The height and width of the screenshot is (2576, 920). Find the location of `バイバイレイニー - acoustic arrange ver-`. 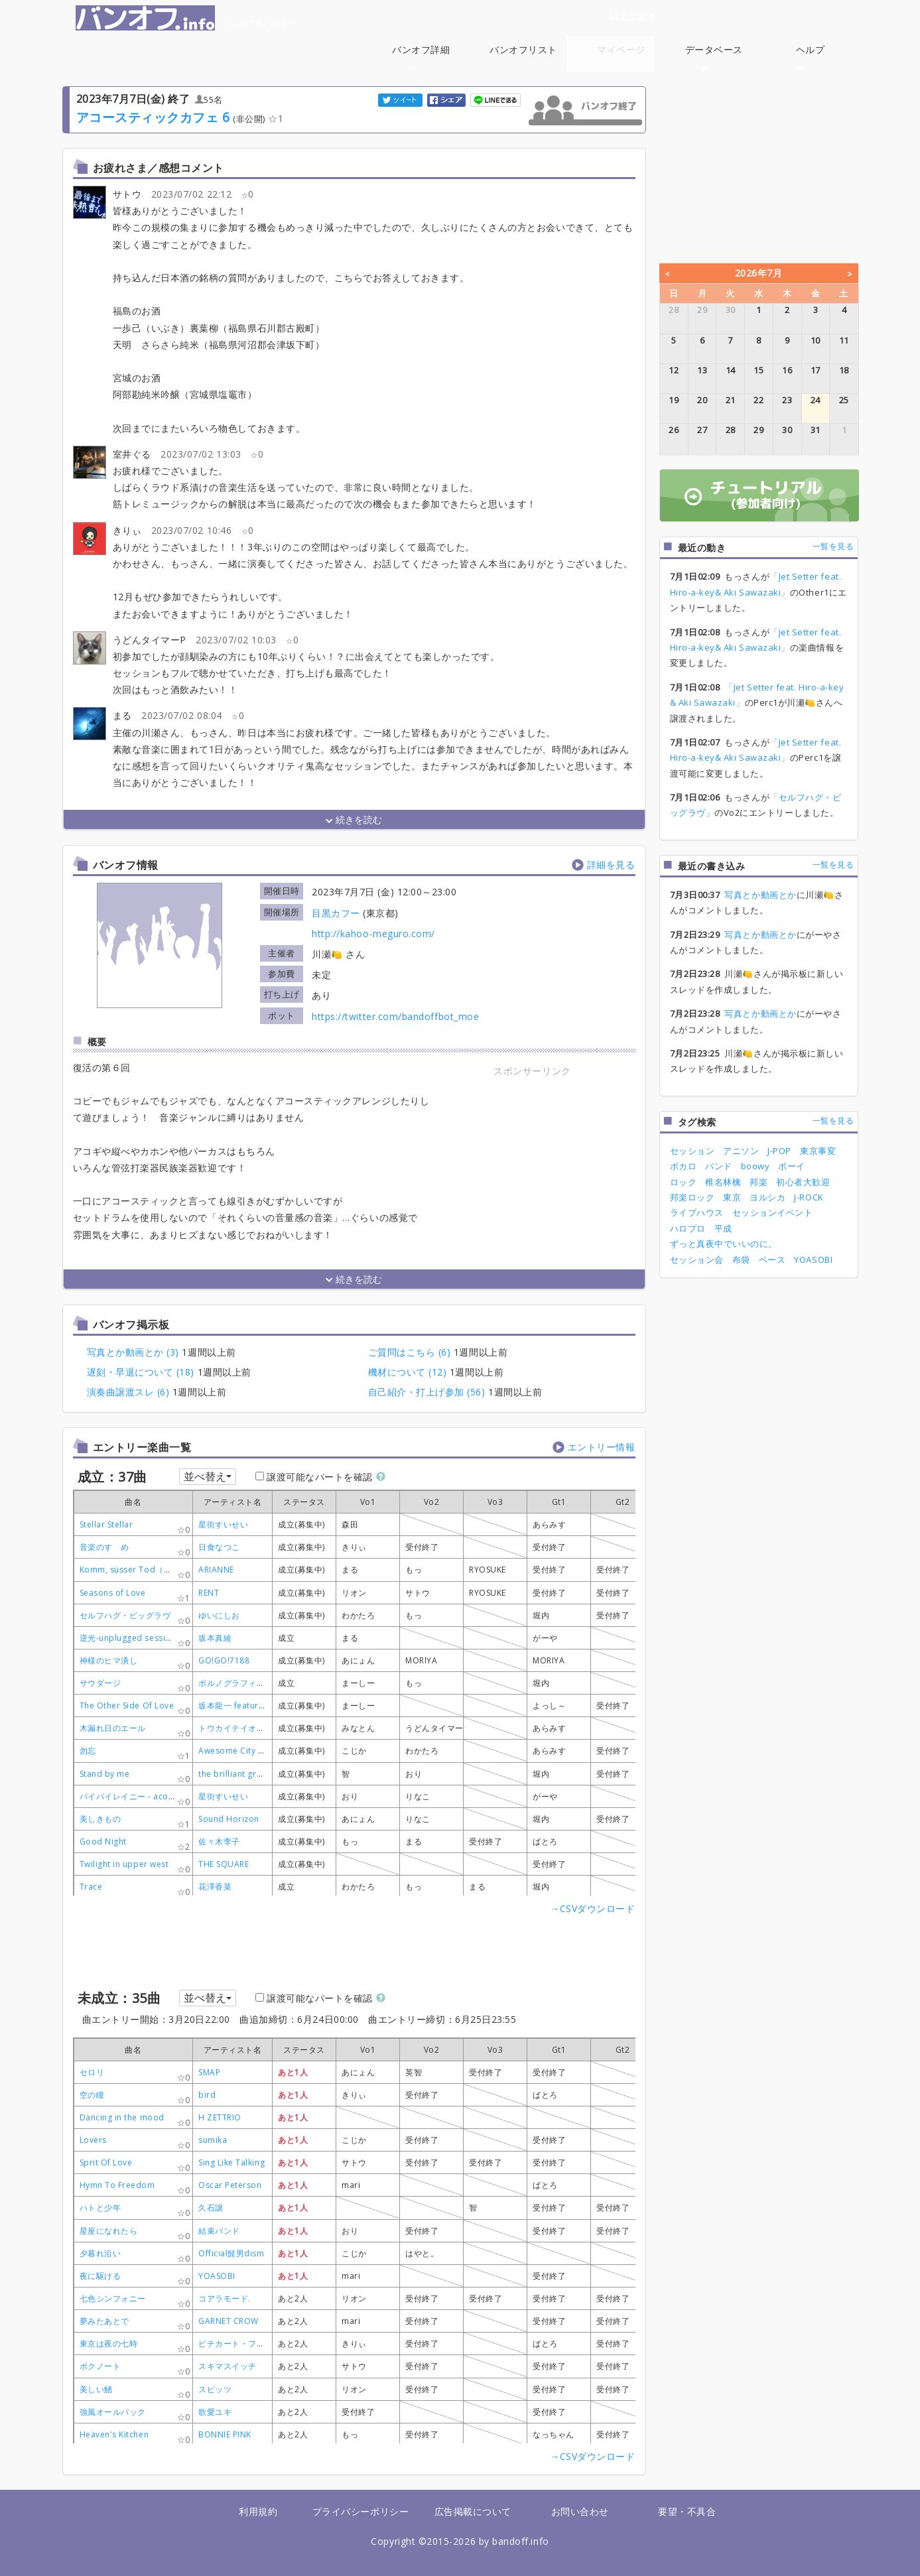

バイバイレイニー - acoustic arrange ver- is located at coordinates (160, 1796).